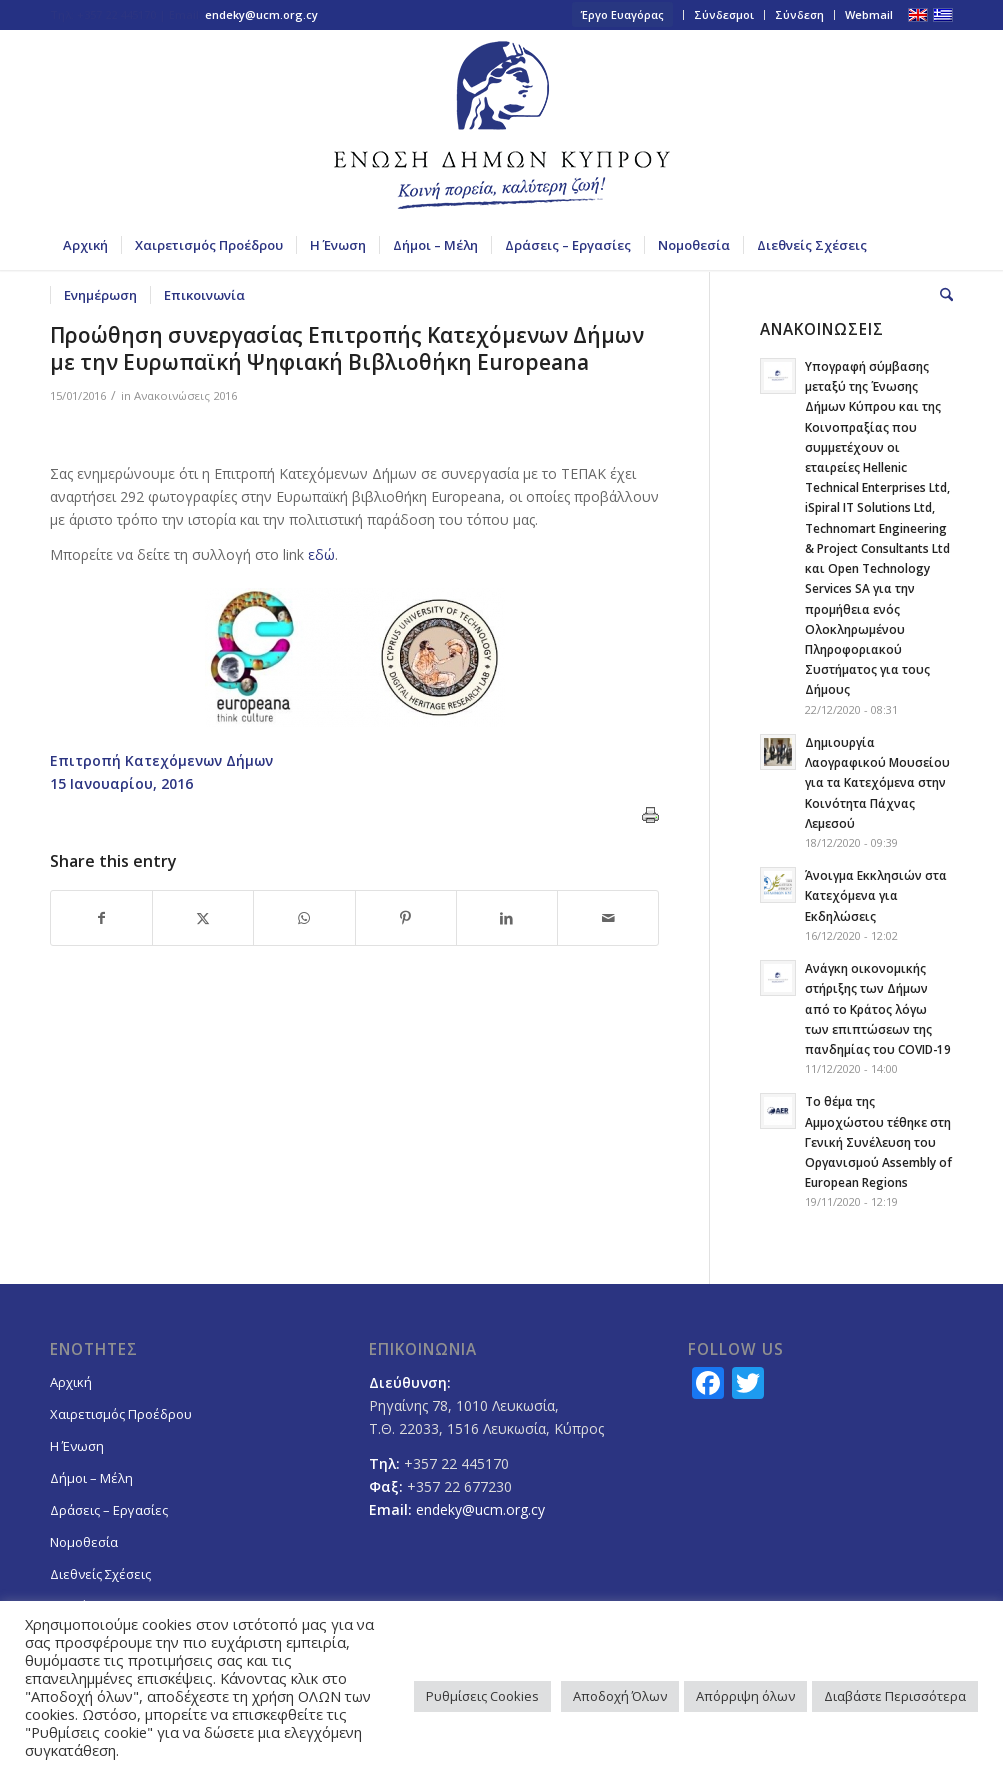 The height and width of the screenshot is (1791, 1003). I want to click on [Share on Facebook], so click(101, 918).